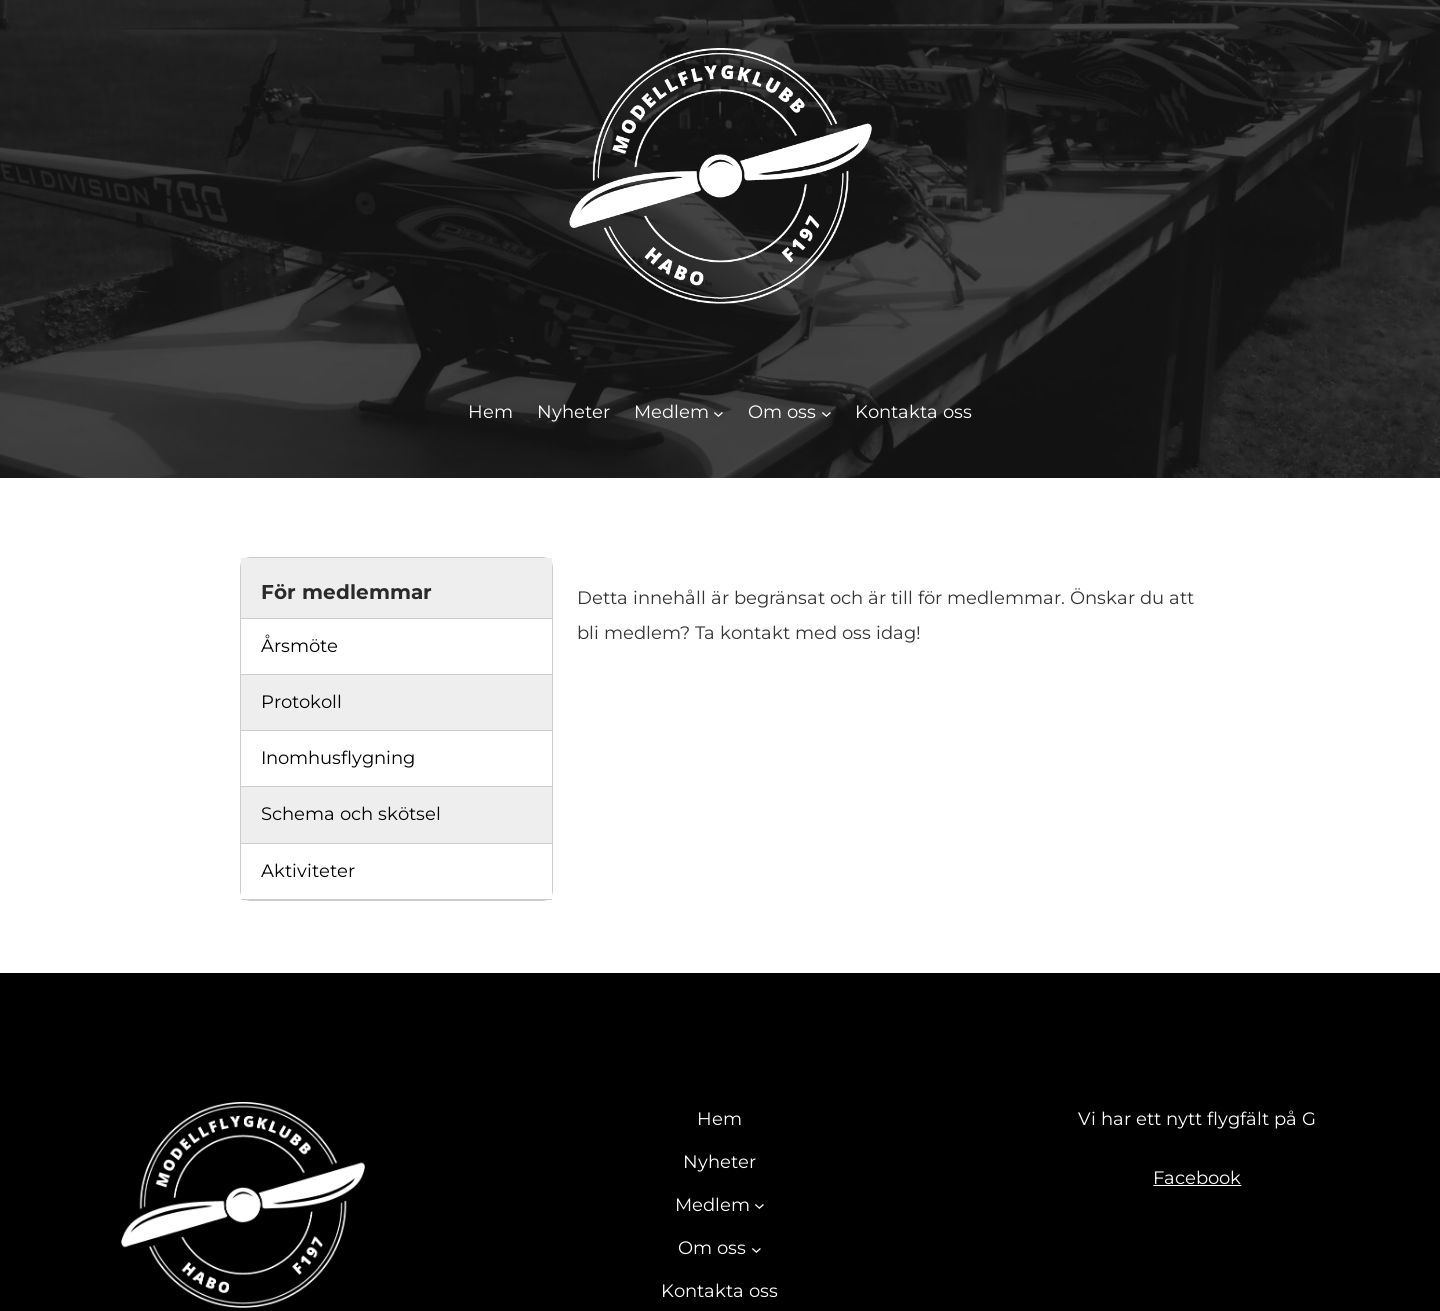 The height and width of the screenshot is (1311, 1440). I want to click on Aktiviteter, so click(308, 871).